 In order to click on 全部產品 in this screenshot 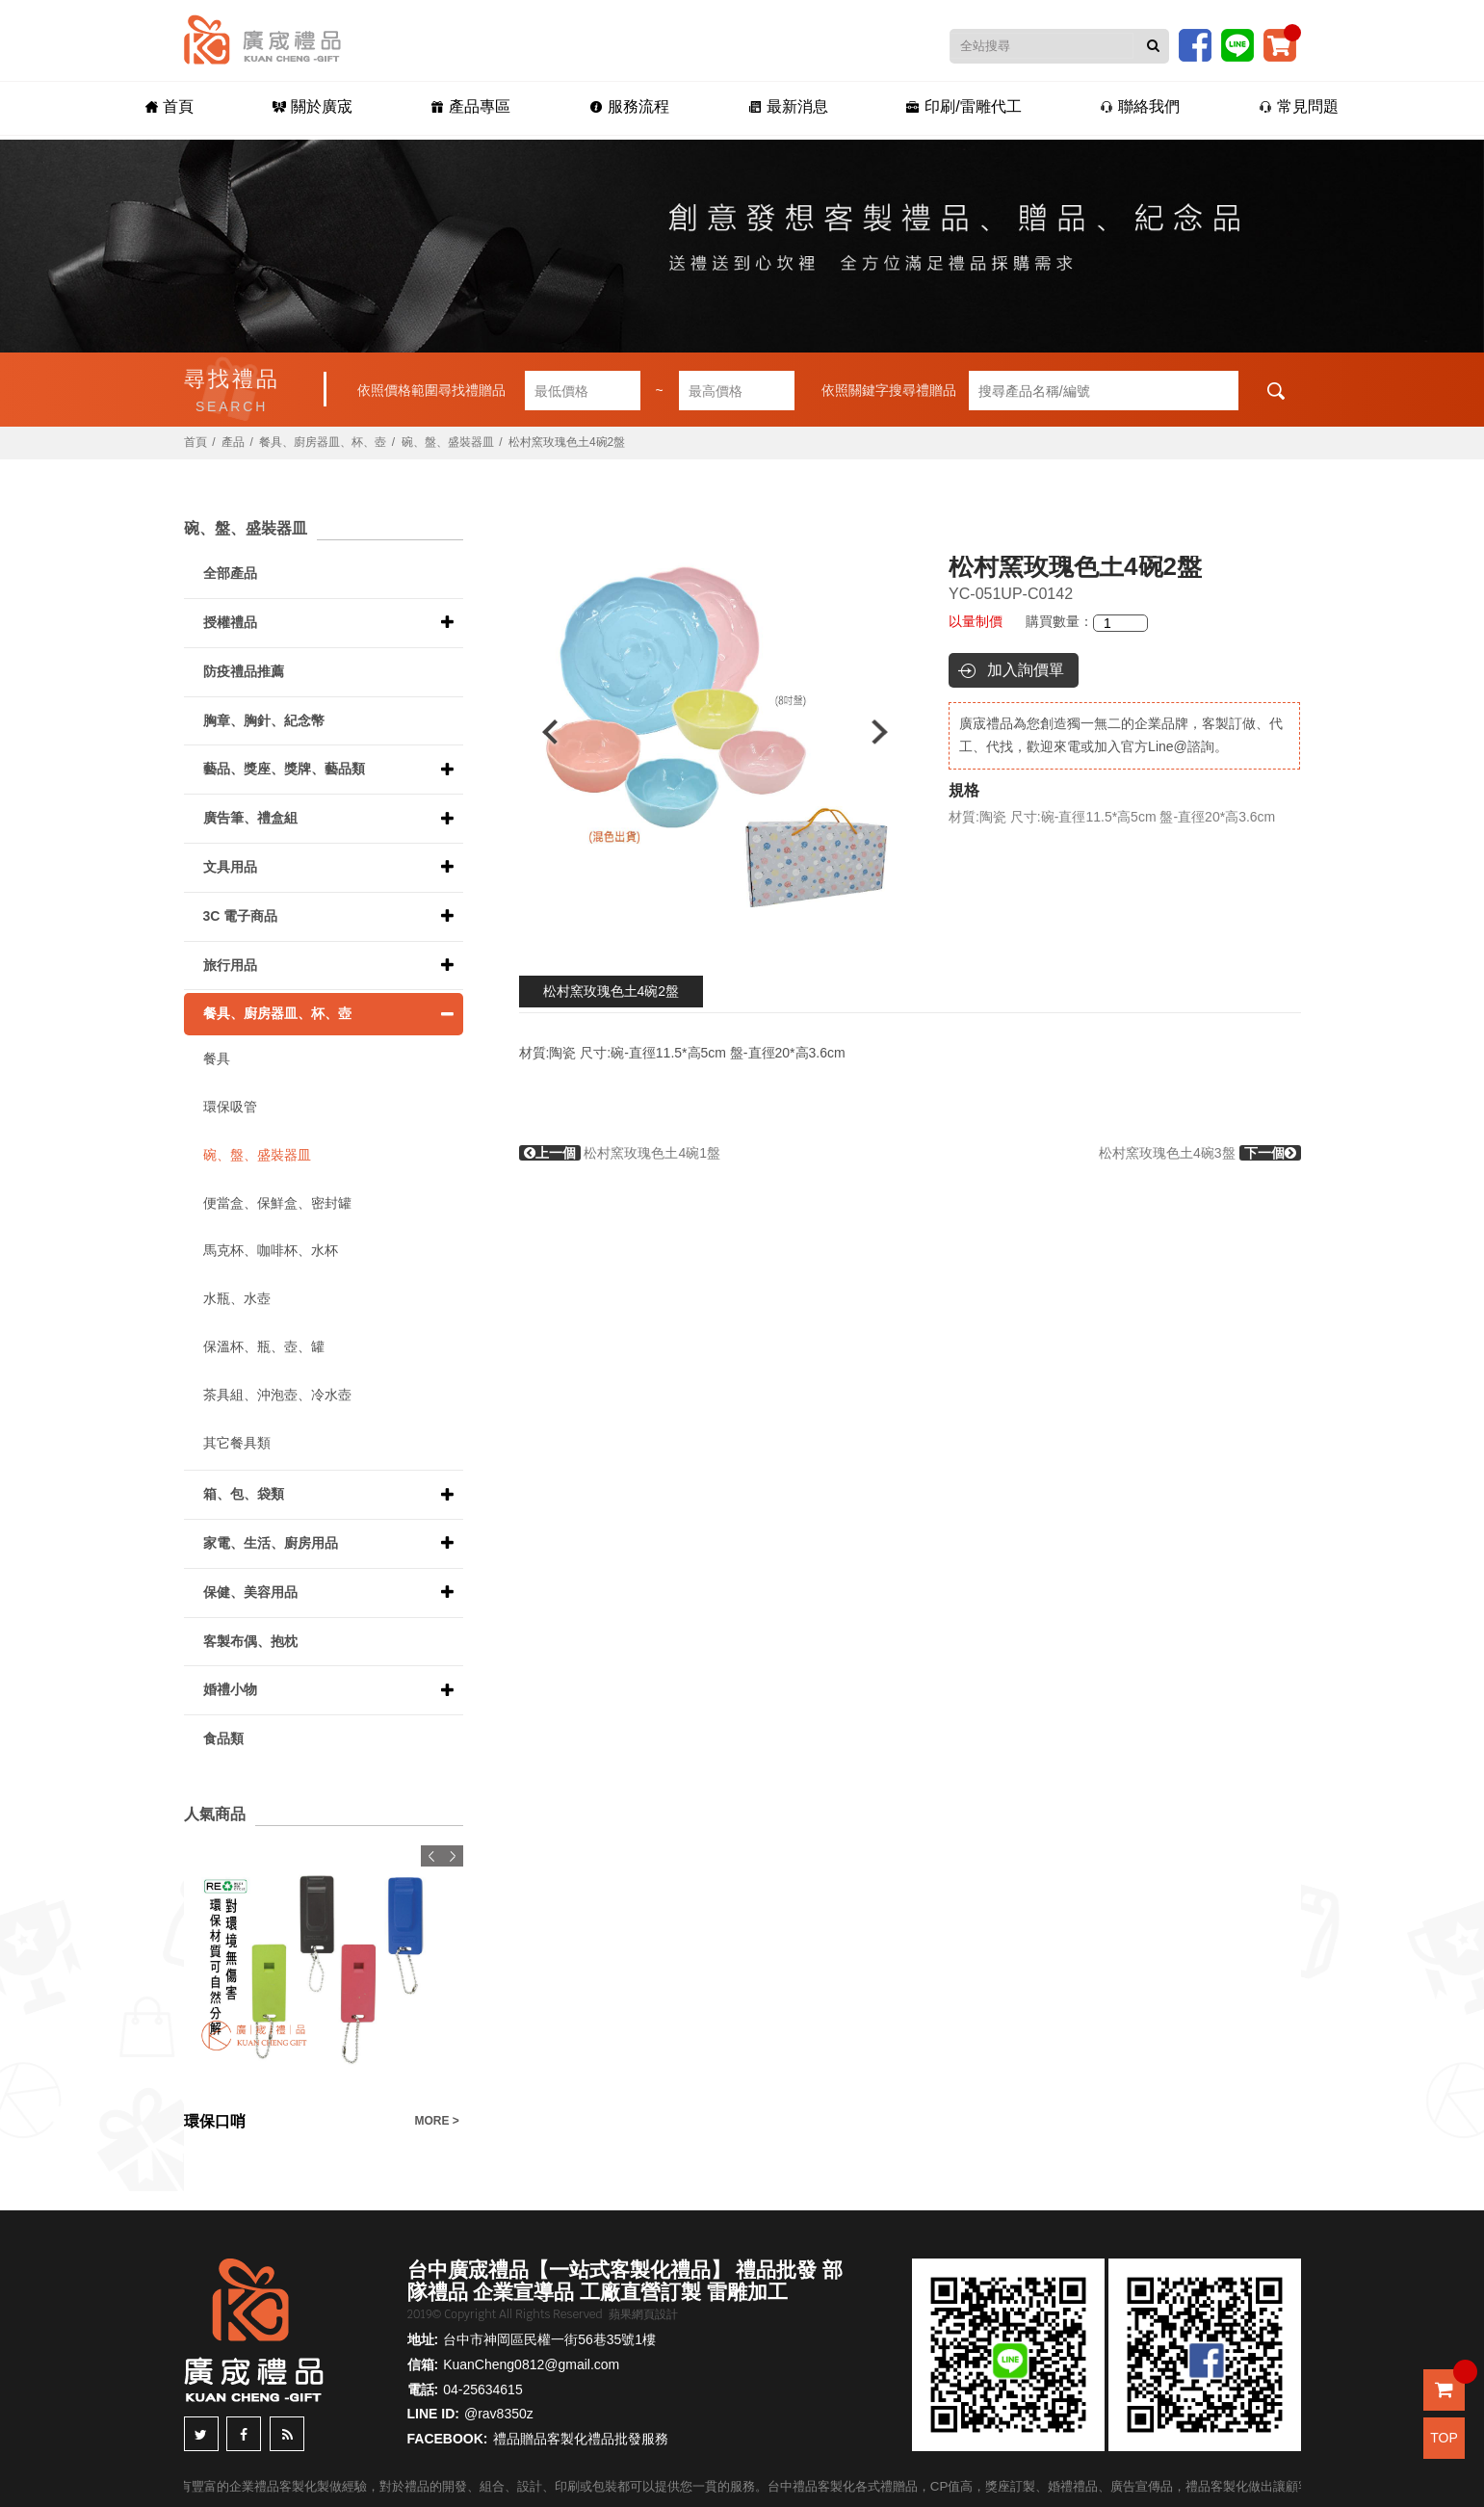, I will do `click(230, 573)`.